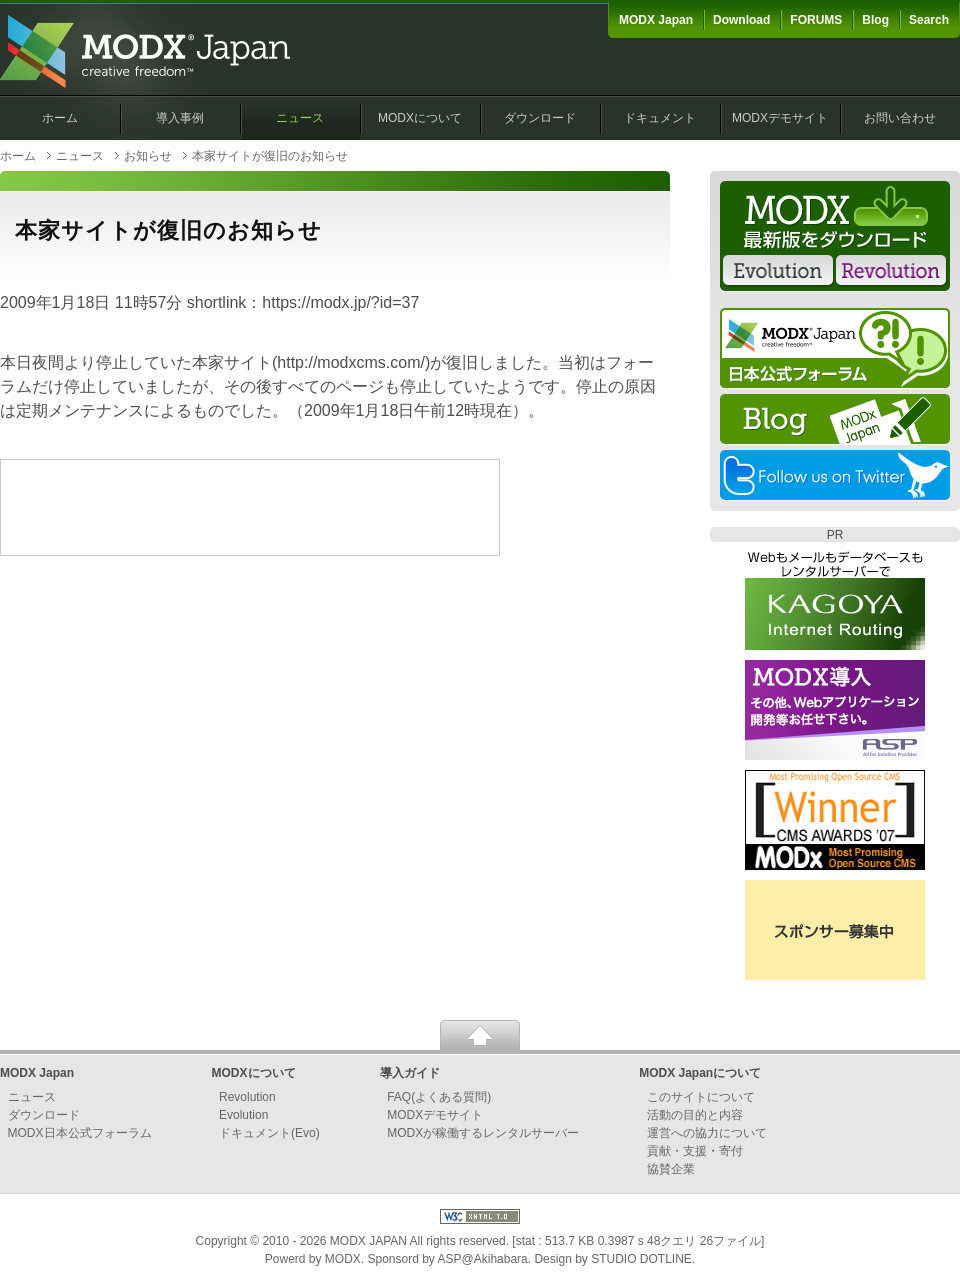 The height and width of the screenshot is (1288, 960). What do you see at coordinates (420, 118) in the screenshot?
I see `MODXについて` at bounding box center [420, 118].